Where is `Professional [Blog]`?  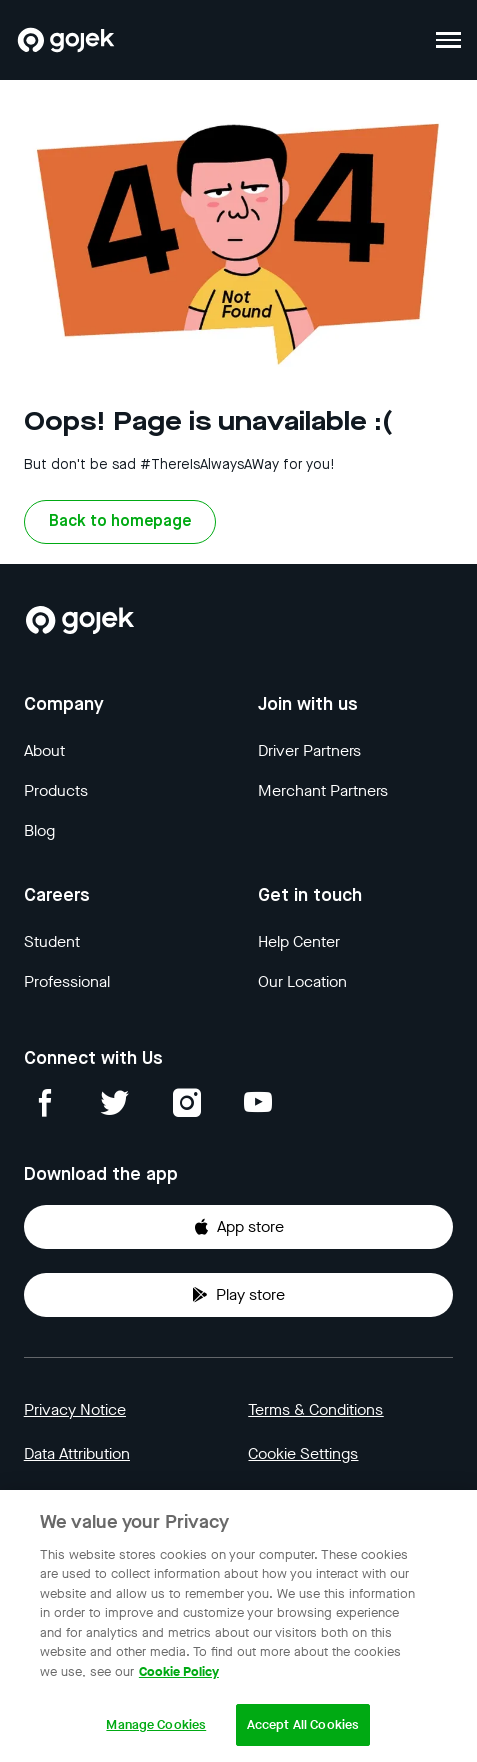 Professional [Blog] is located at coordinates (67, 981).